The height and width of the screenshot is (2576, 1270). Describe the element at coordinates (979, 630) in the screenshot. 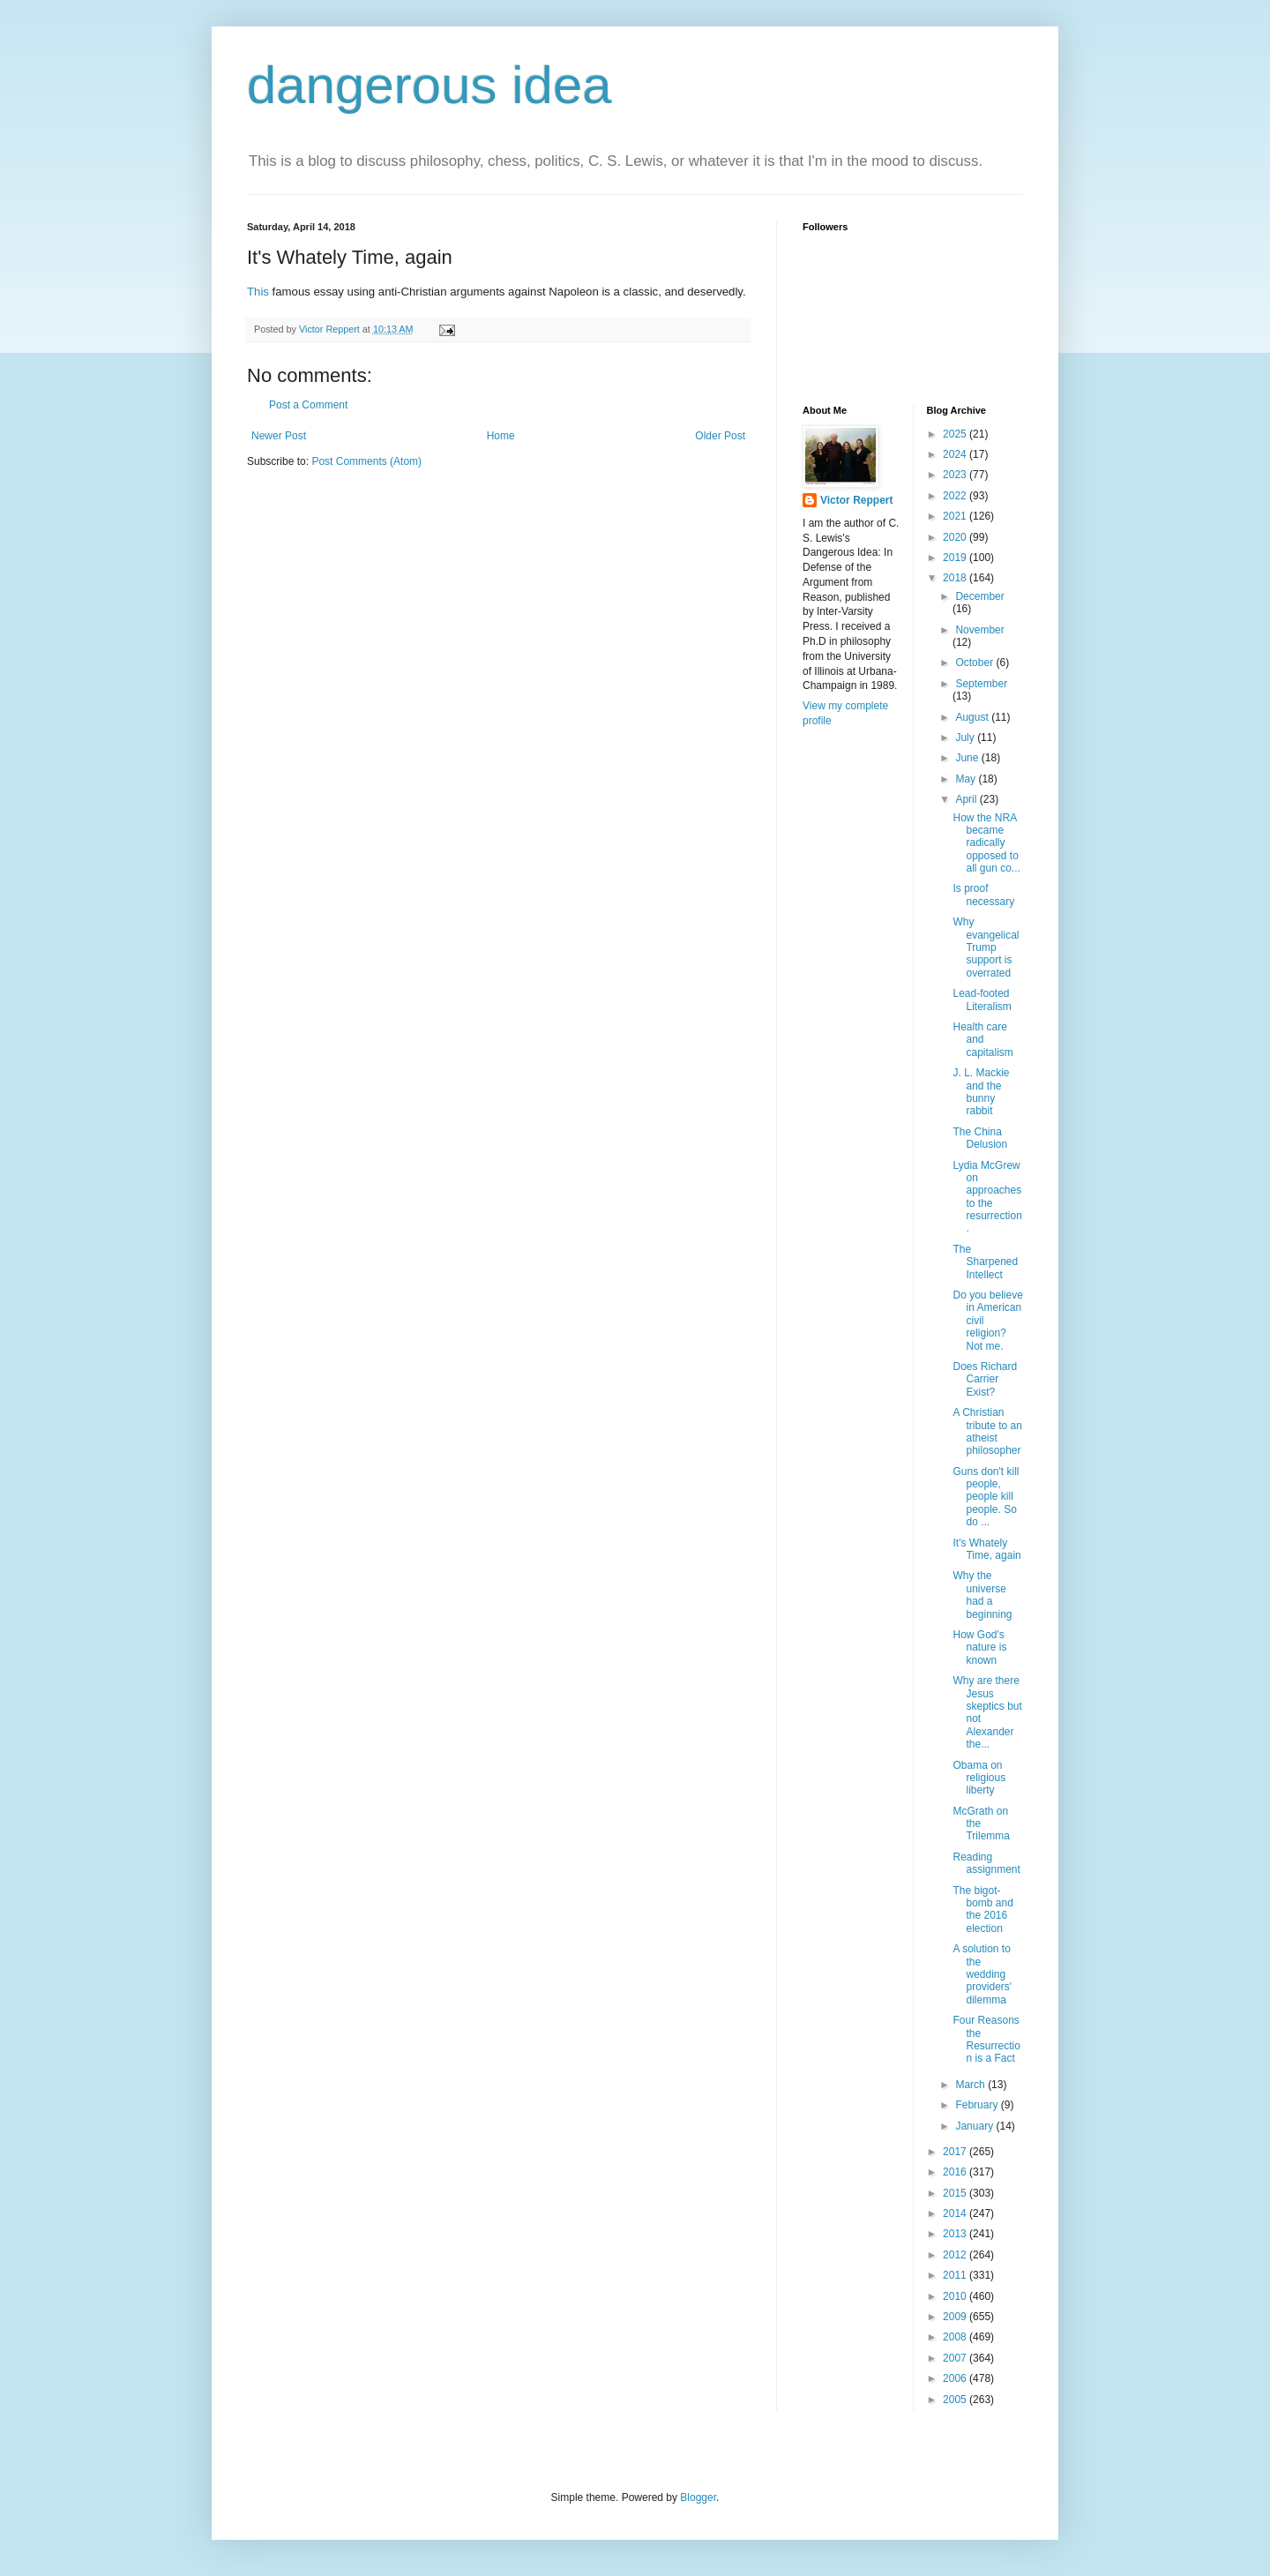

I see `November` at that location.